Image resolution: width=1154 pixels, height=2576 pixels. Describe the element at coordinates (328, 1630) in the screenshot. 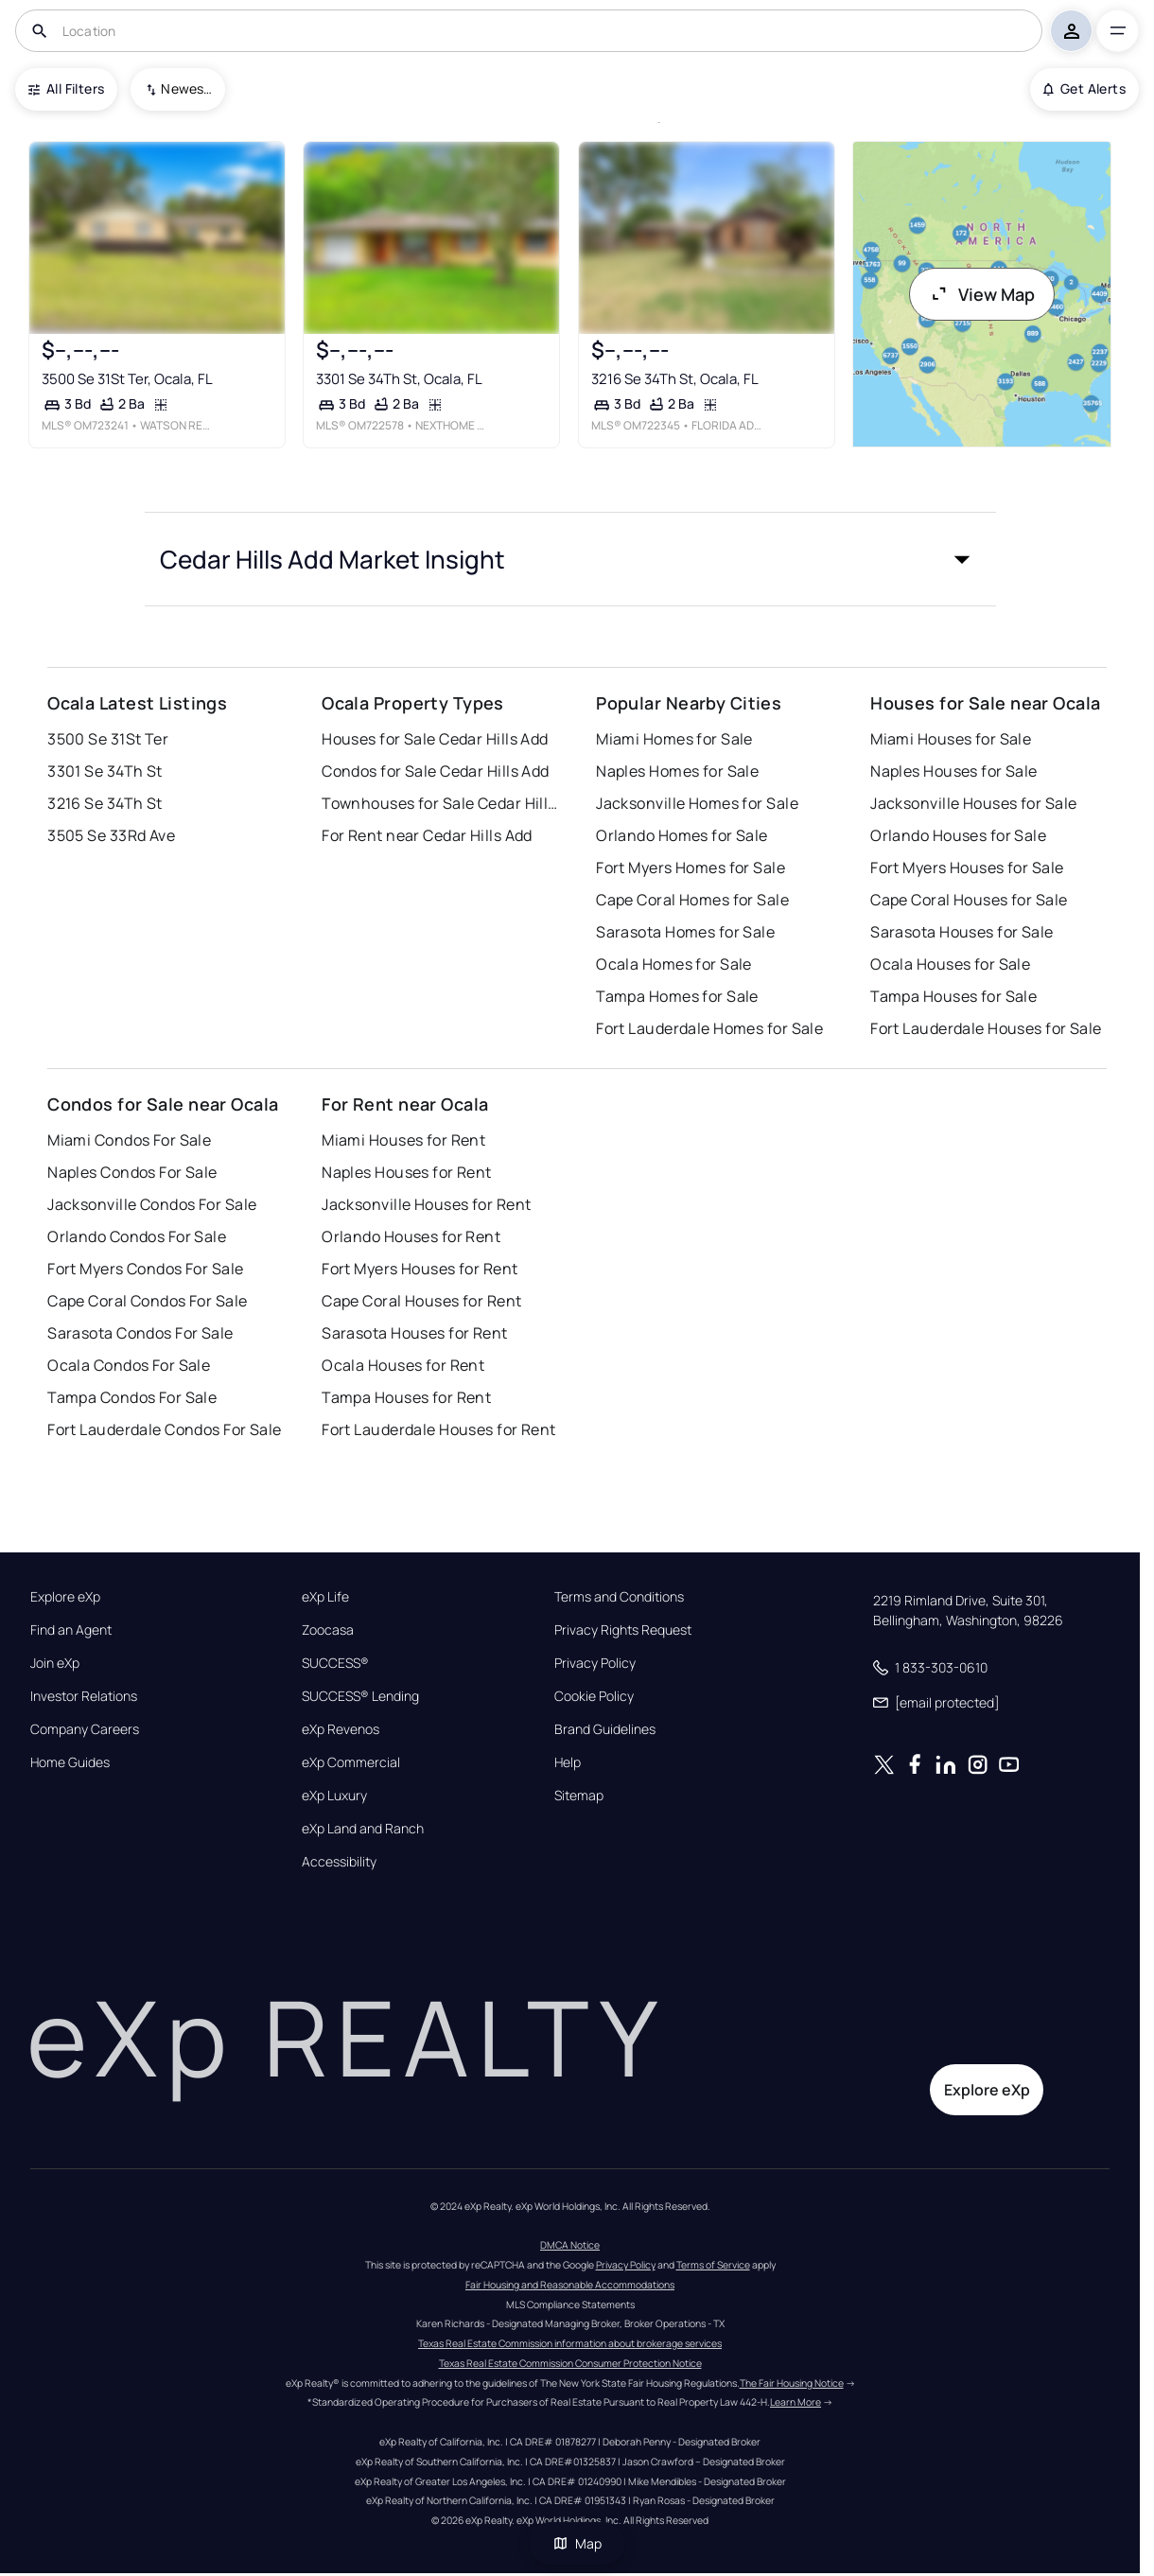

I see `Zoocasa` at that location.